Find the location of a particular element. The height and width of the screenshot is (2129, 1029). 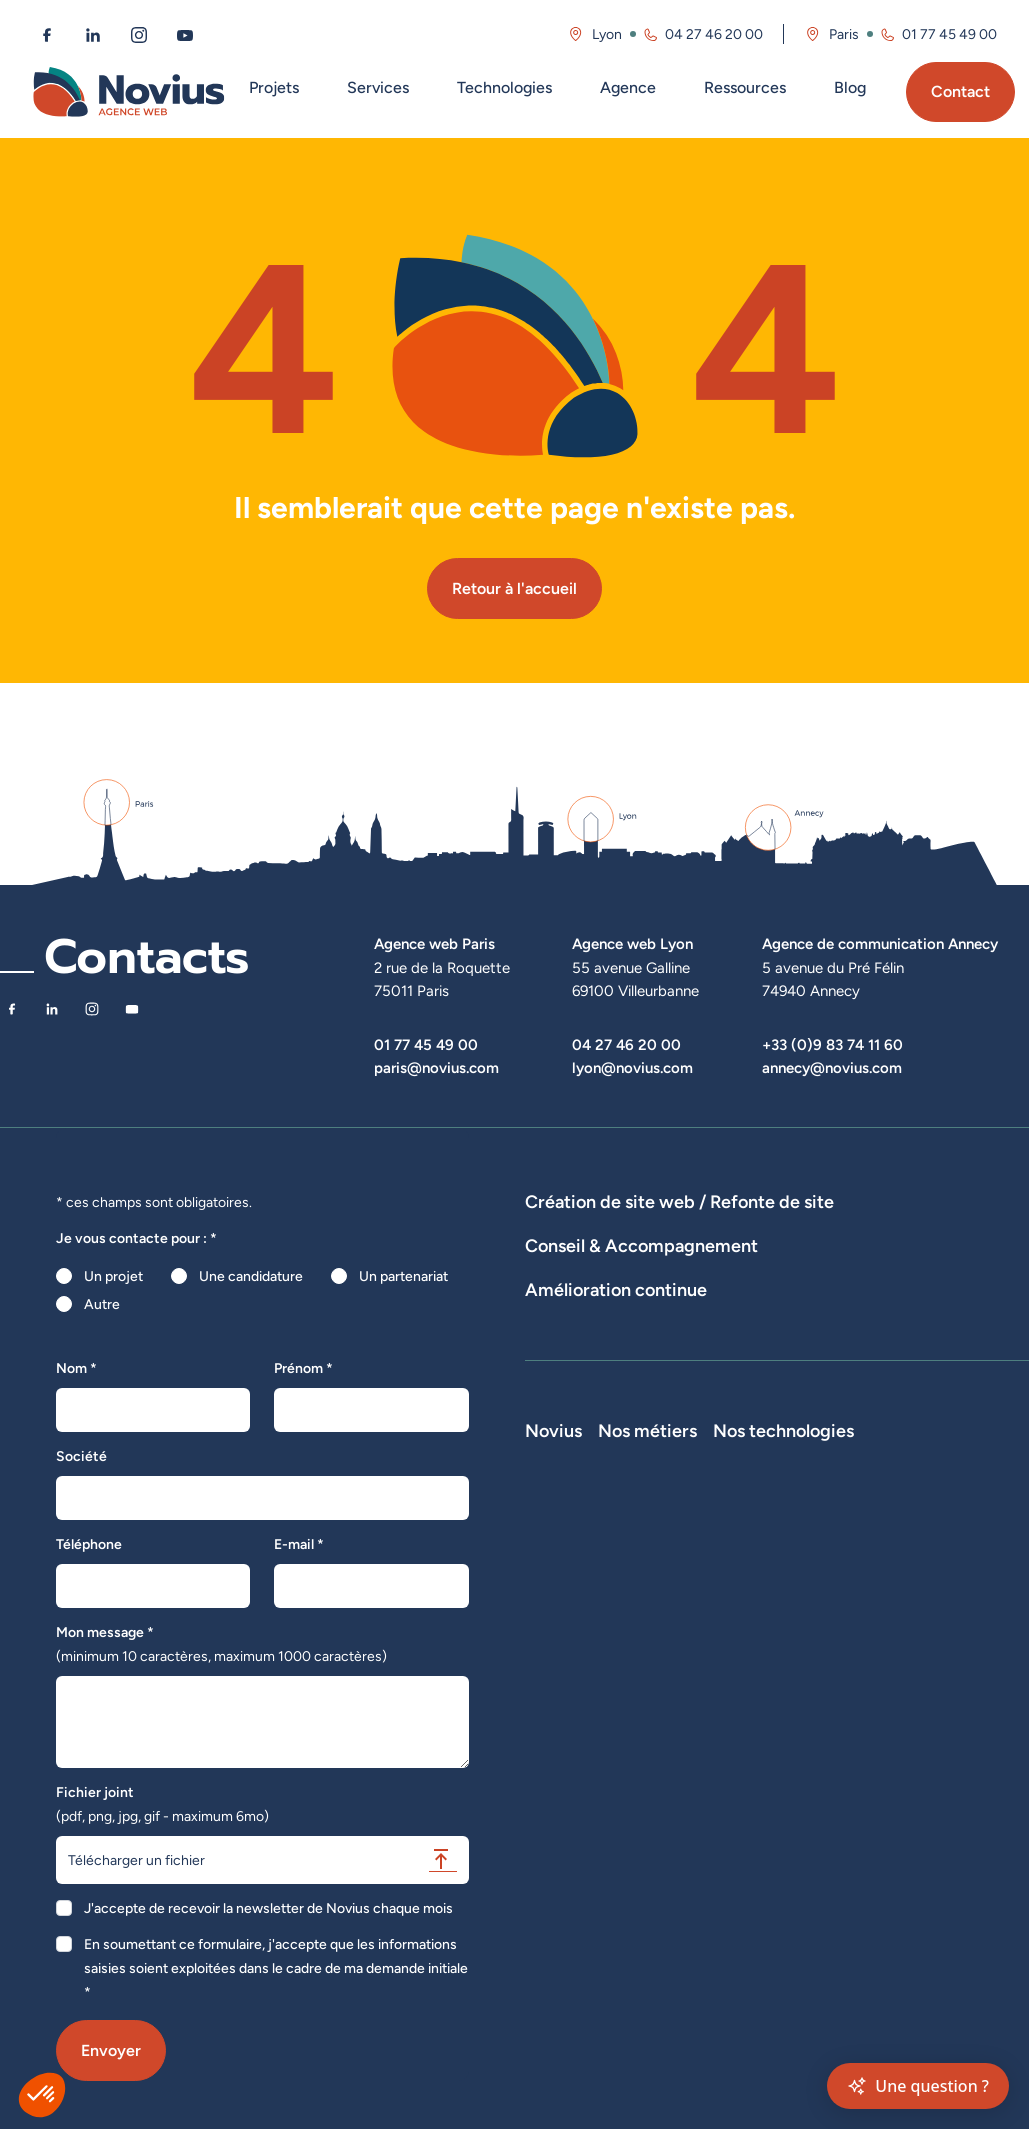

01 77 45 49 00 [Appeler l'agence de Paris au 01 77 45 49 00] is located at coordinates (949, 34).